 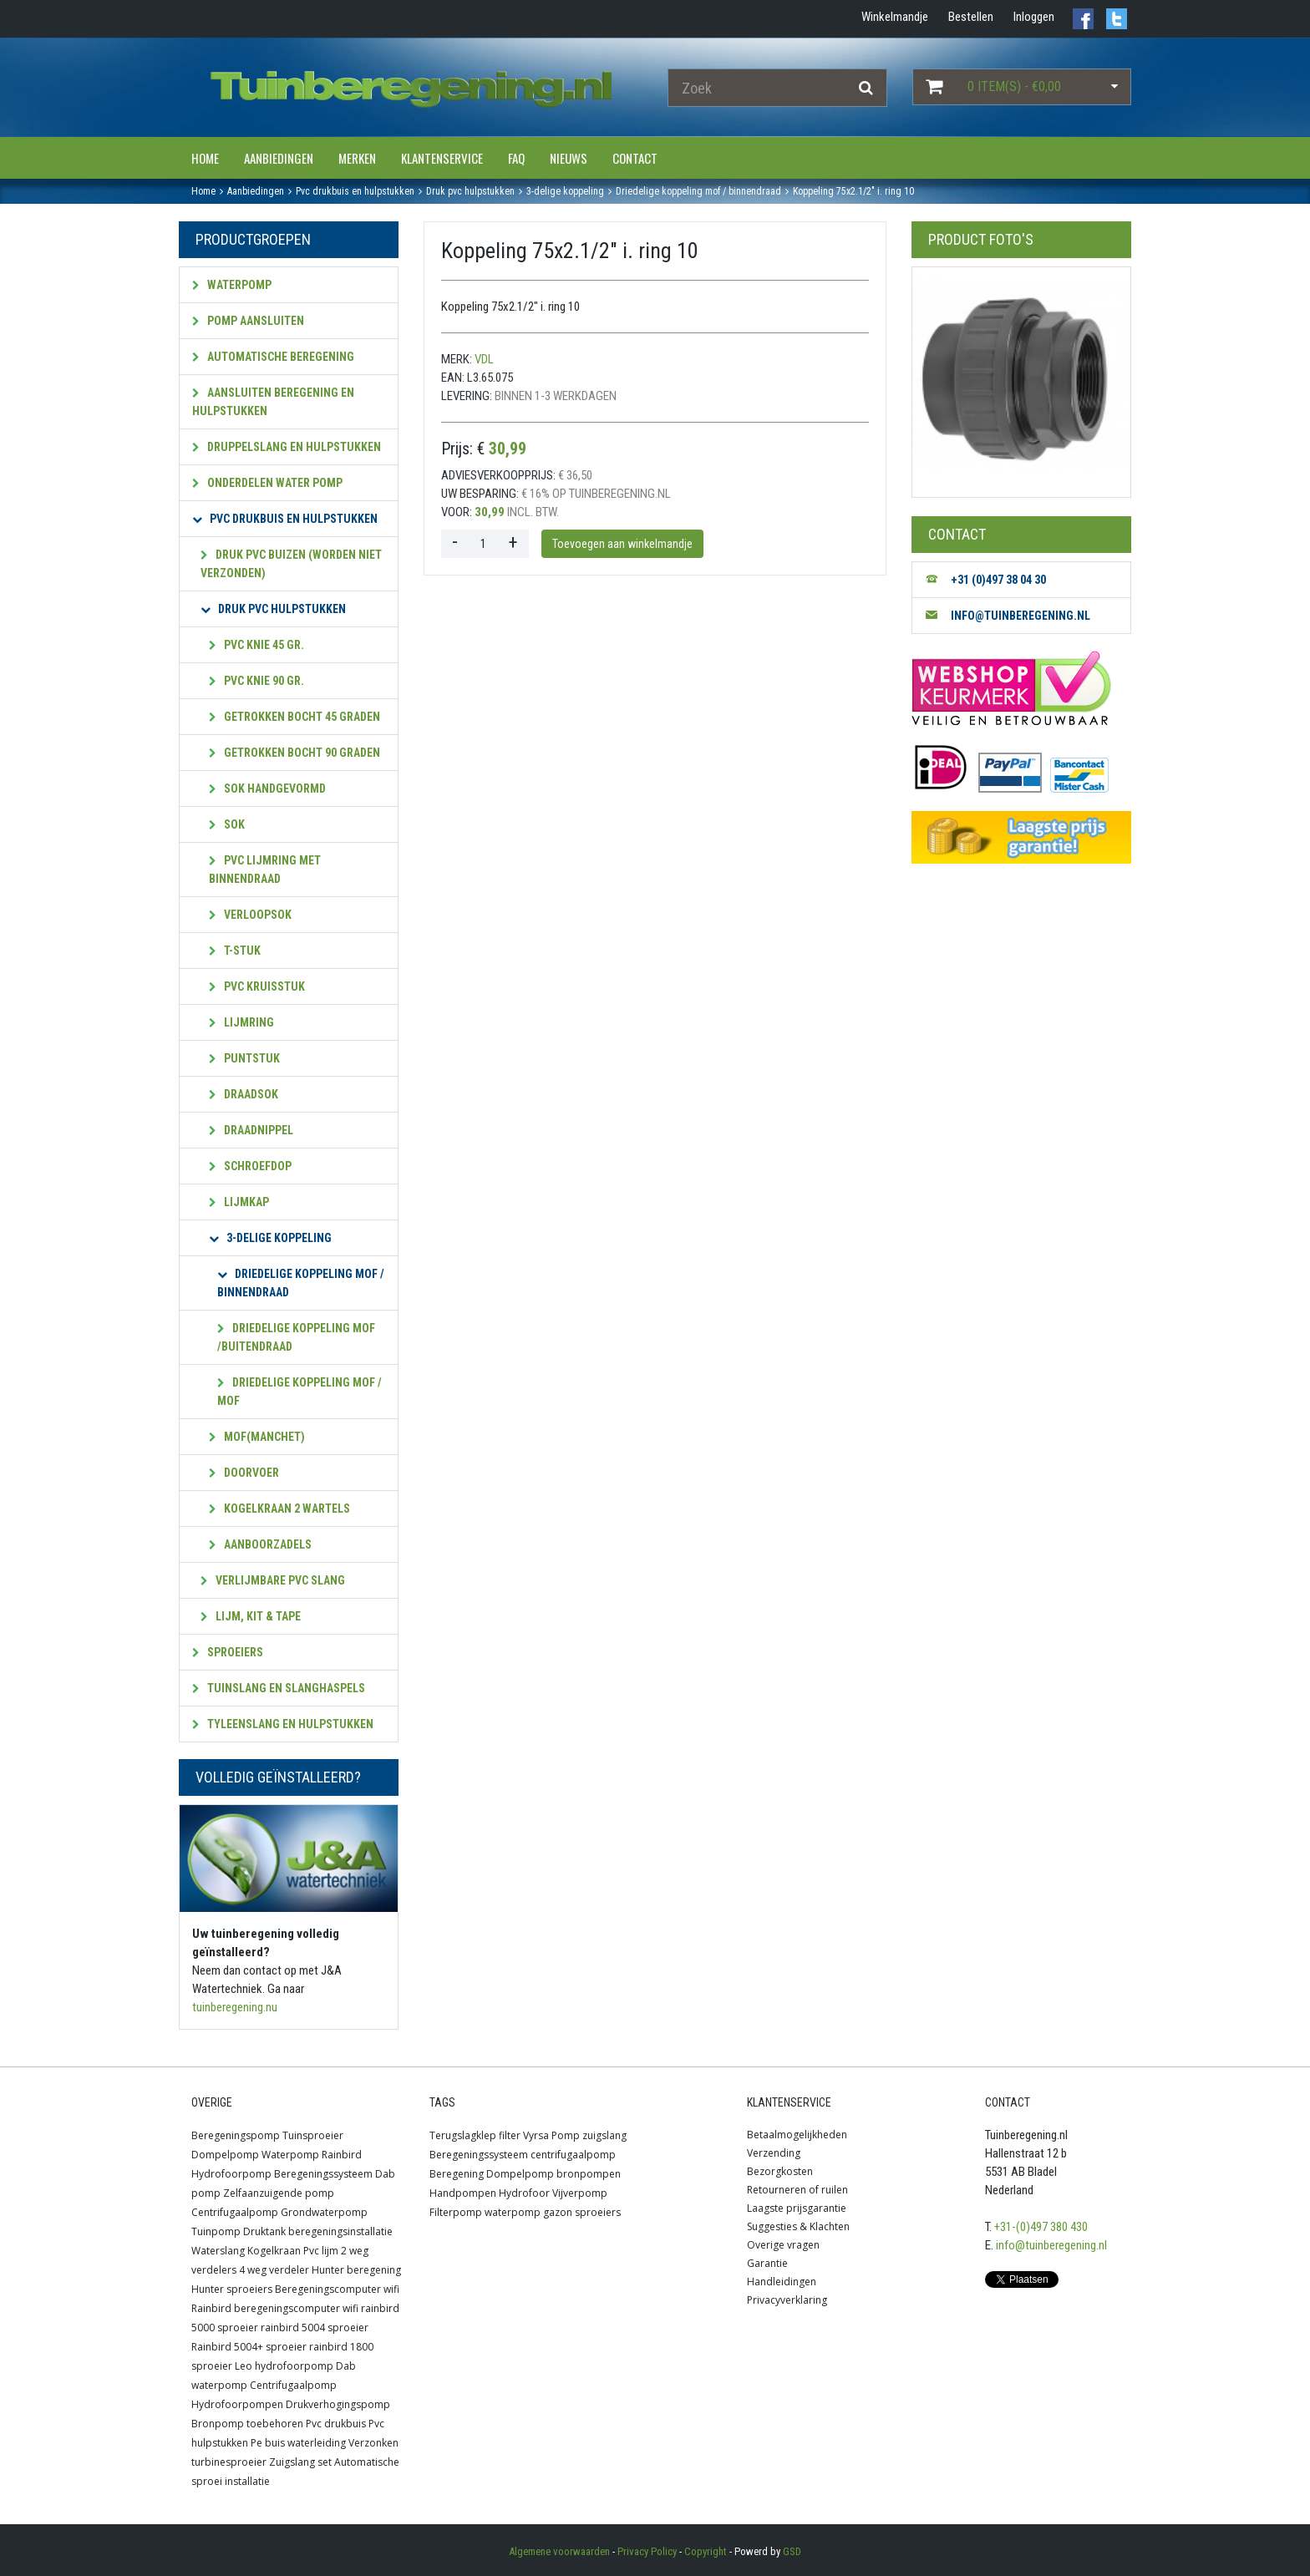 What do you see at coordinates (320, 2251) in the screenshot?
I see `Pvc lijm` at bounding box center [320, 2251].